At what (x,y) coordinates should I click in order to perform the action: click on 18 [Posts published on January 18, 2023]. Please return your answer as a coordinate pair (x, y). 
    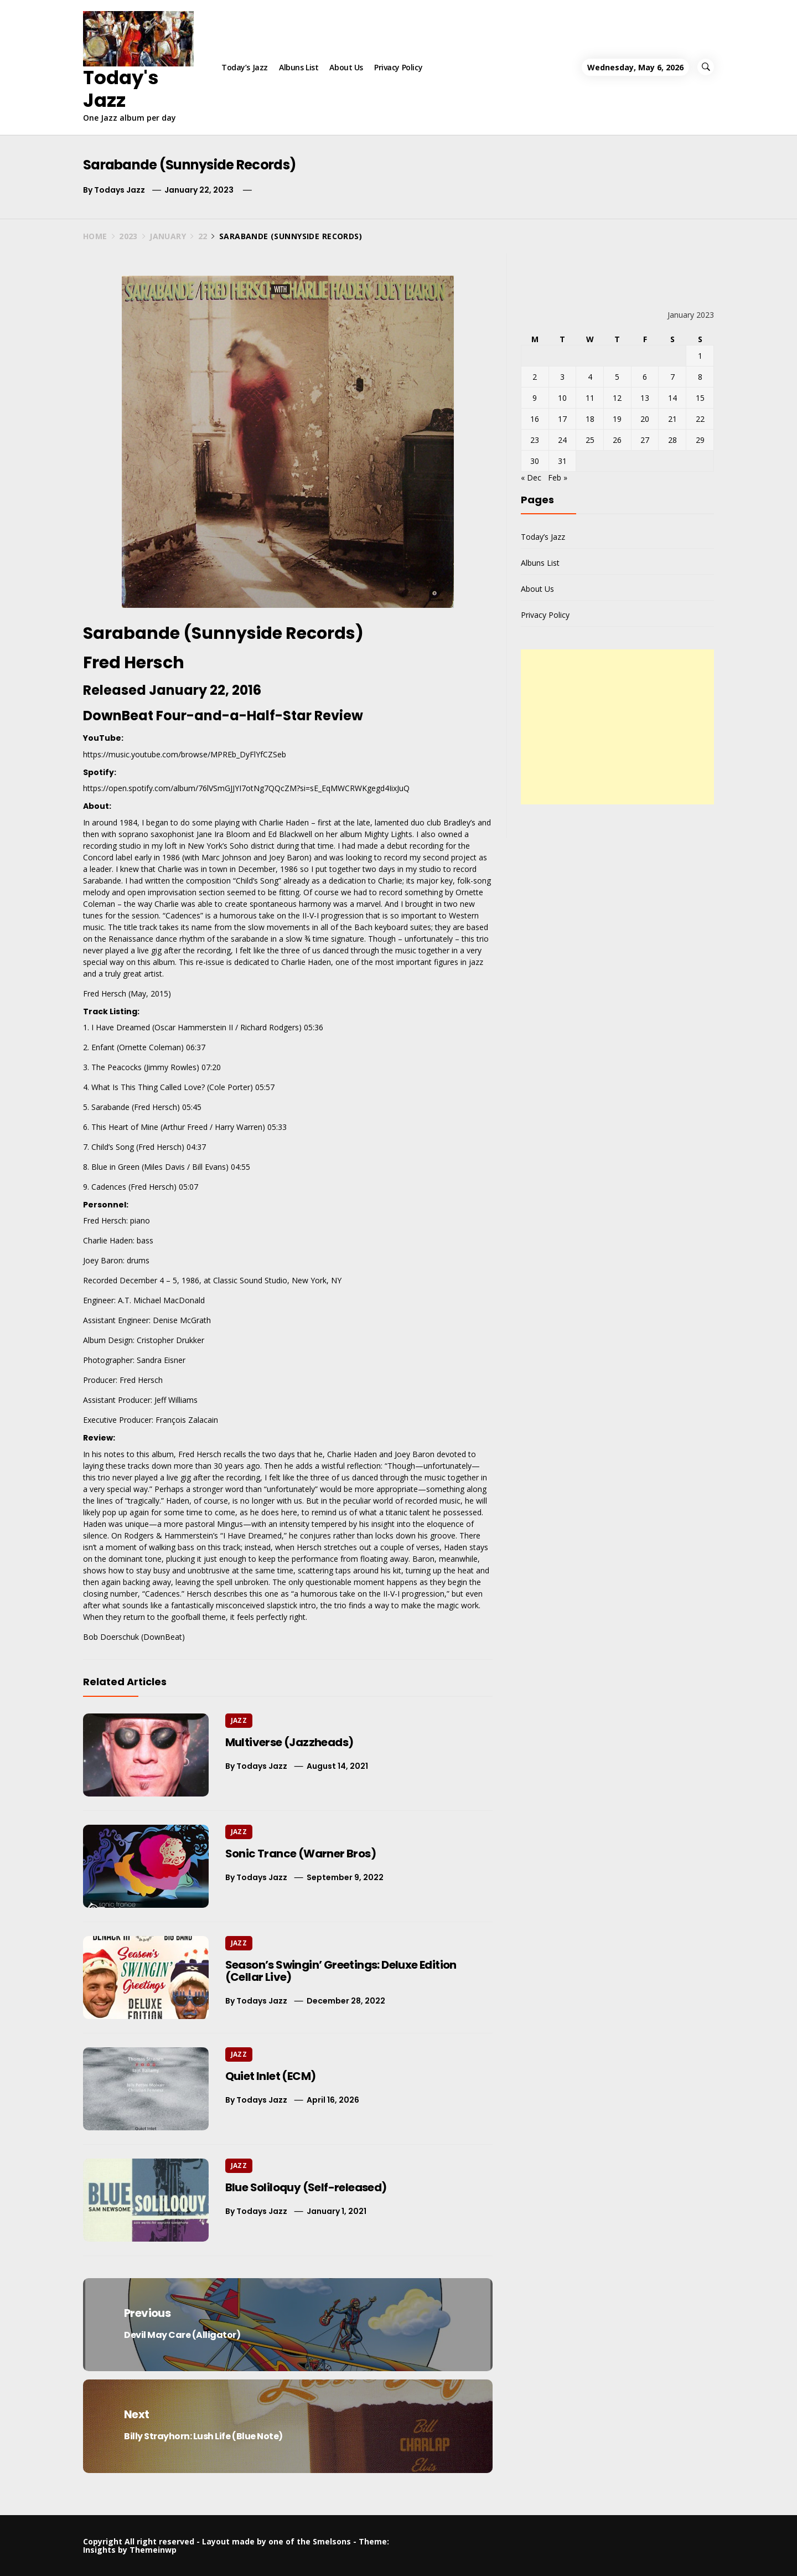
    Looking at the image, I should click on (590, 419).